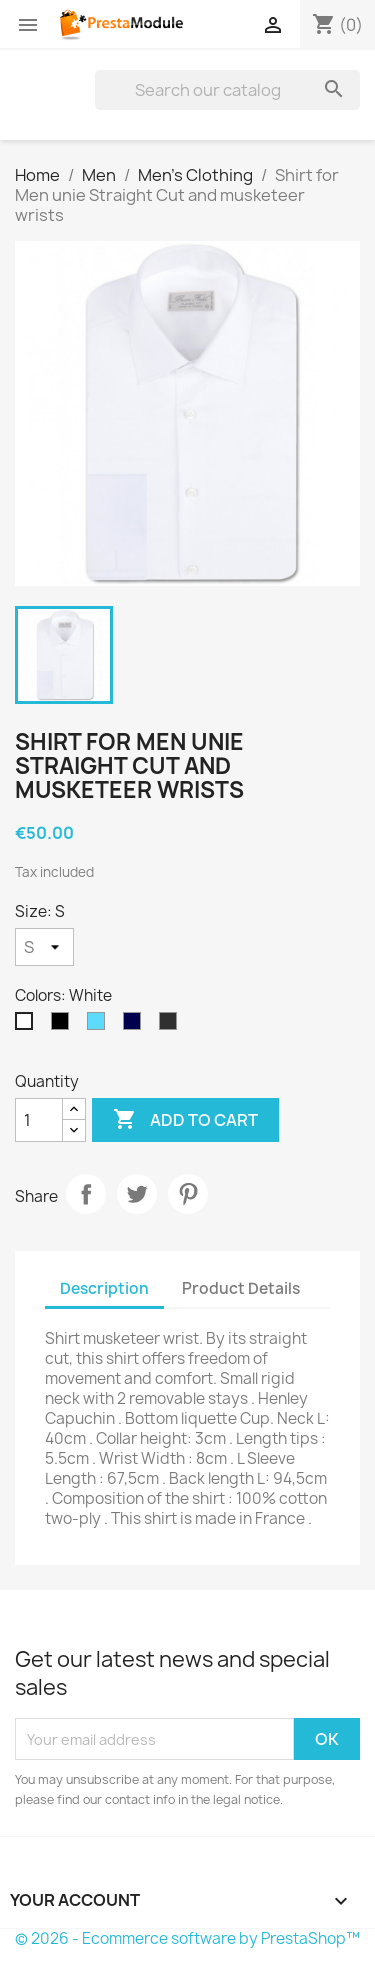  Describe the element at coordinates (137, 1194) in the screenshot. I see `Tweet` at that location.